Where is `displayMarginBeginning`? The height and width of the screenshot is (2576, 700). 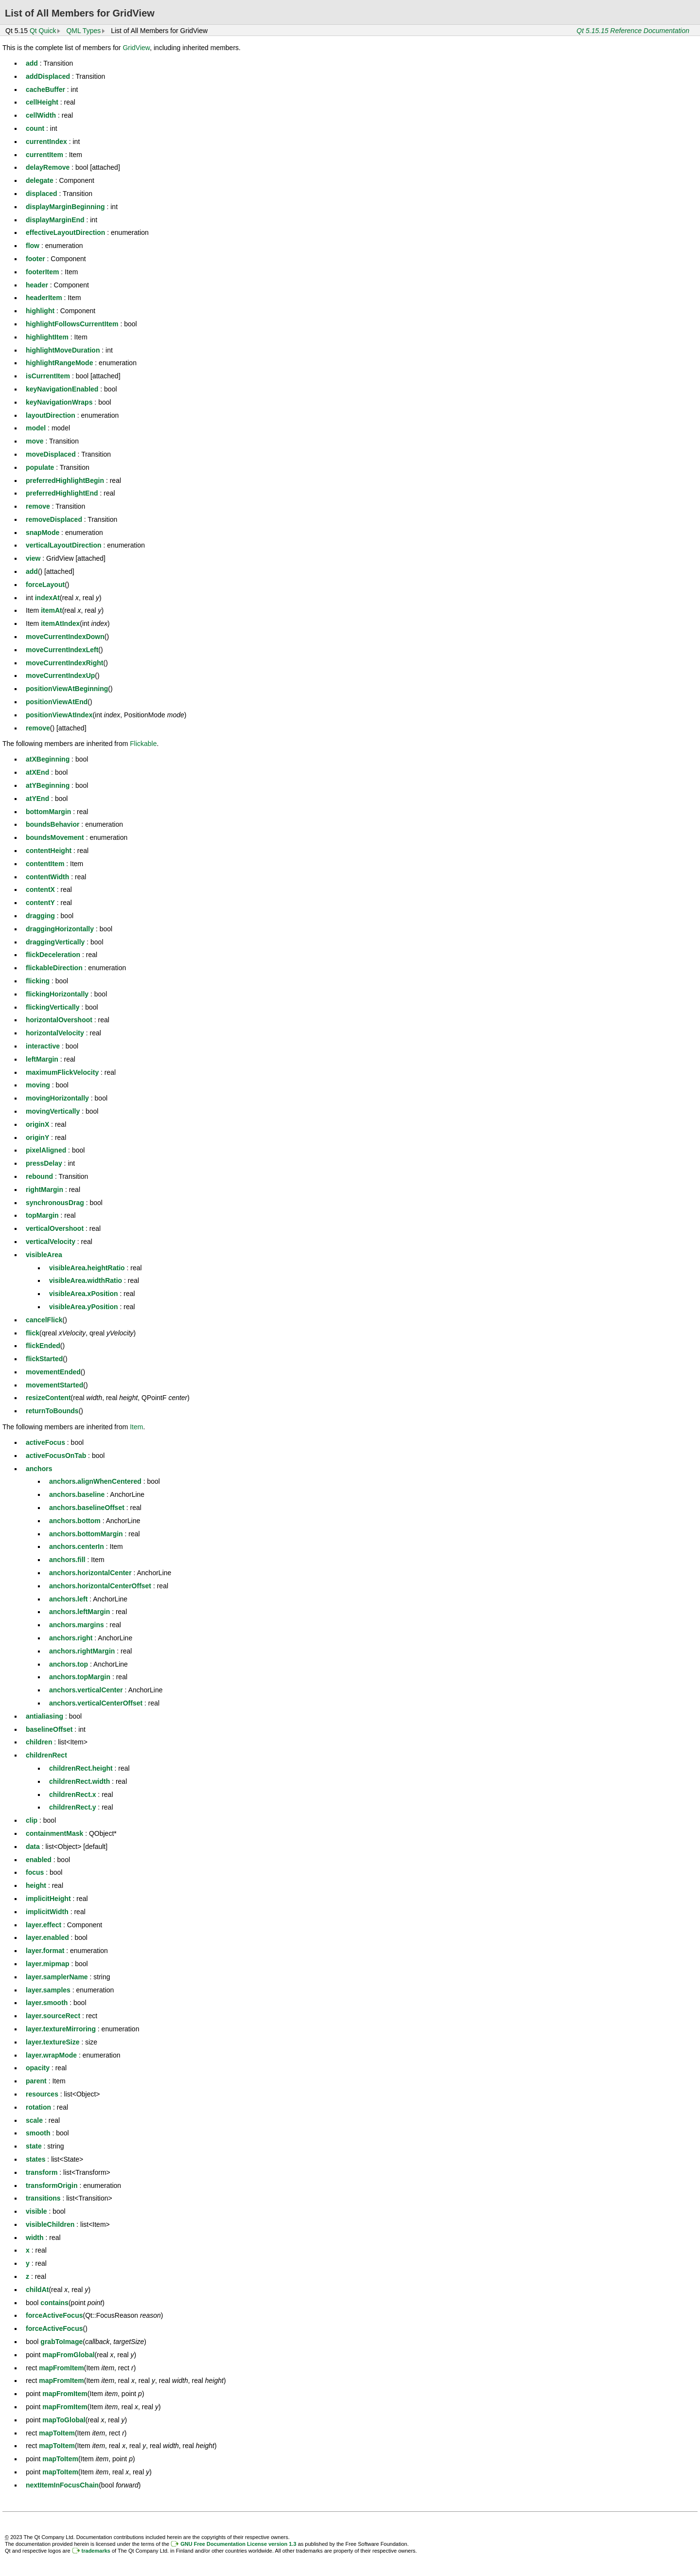
displayMarginBeginning is located at coordinates (65, 207).